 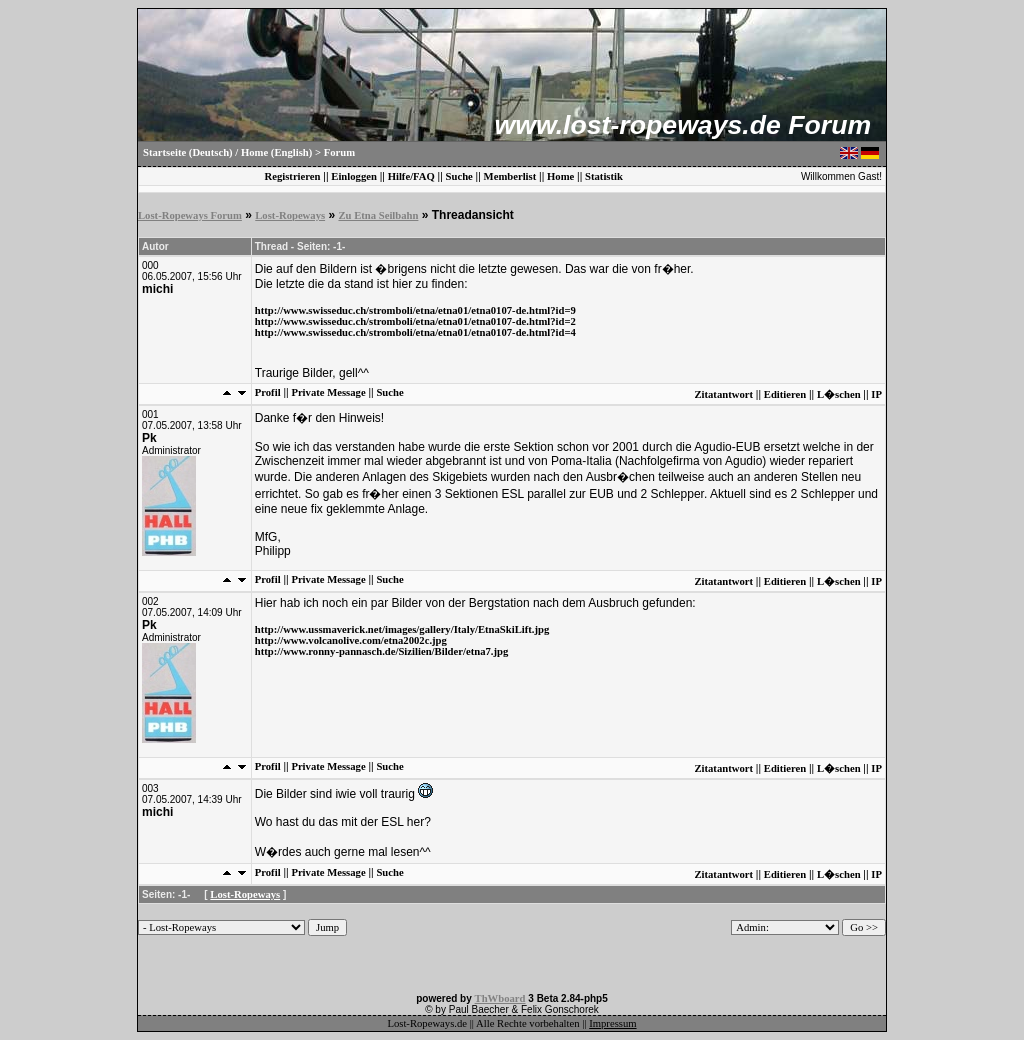 I want to click on http://www.ronny-pannasch.de/Sizilien/Bilder/etna7.jpg, so click(x=382, y=651).